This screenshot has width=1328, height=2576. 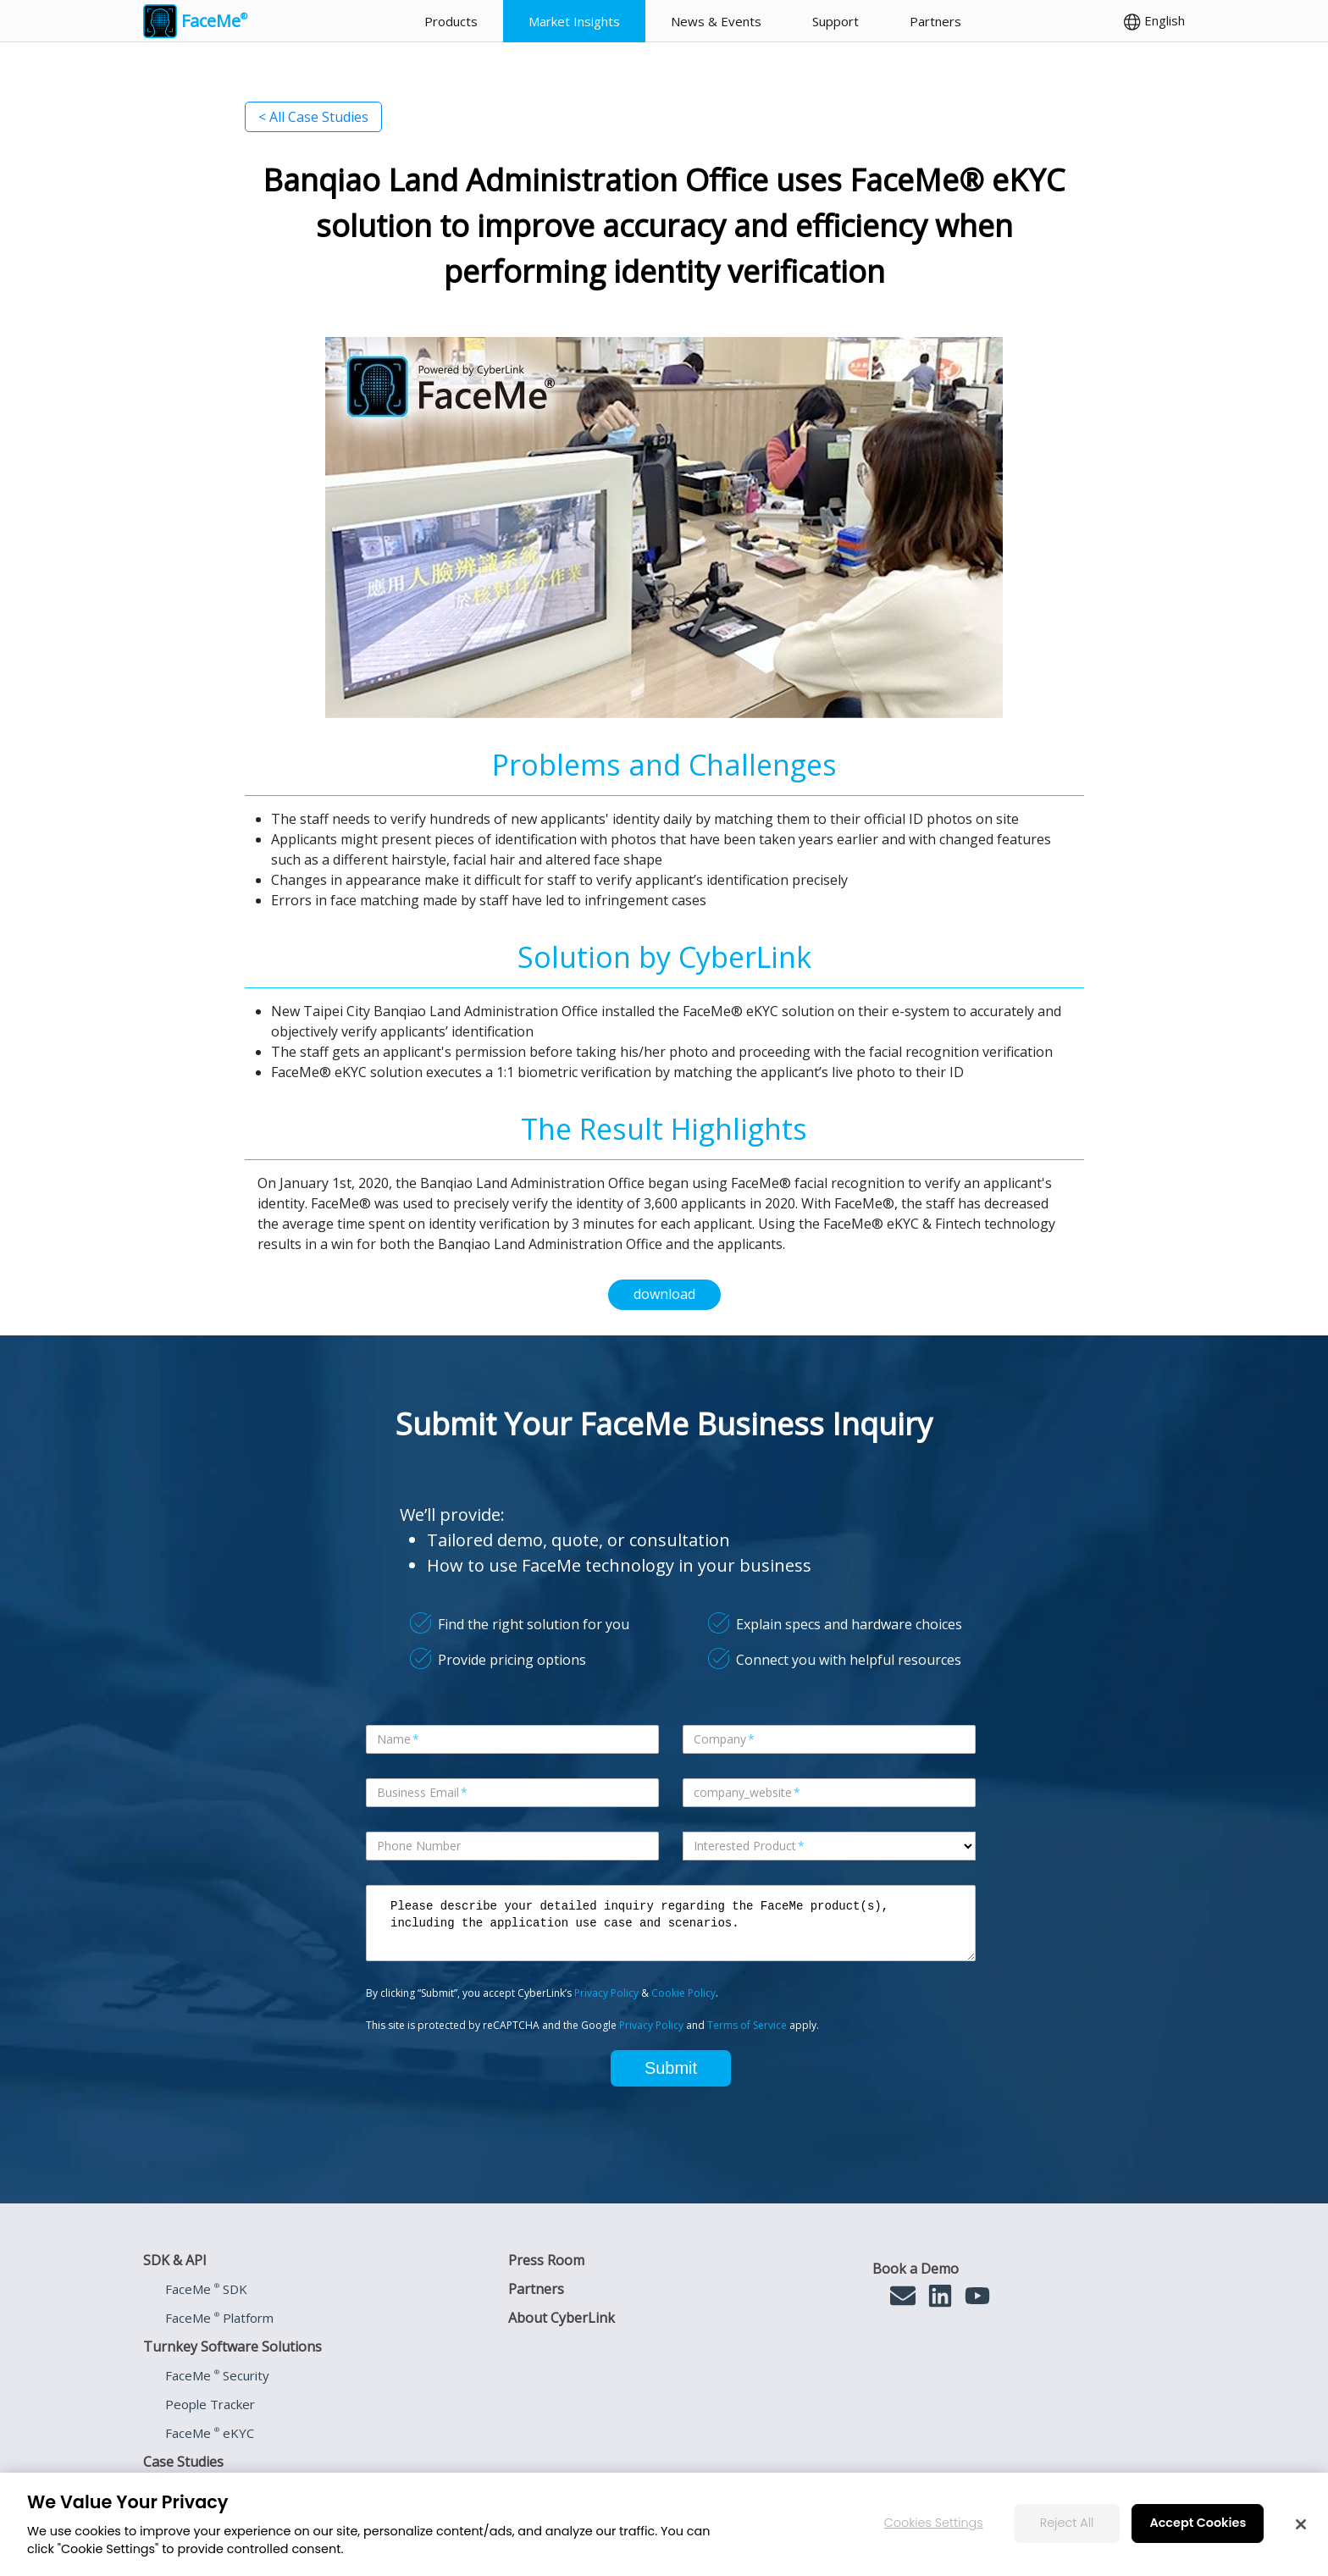 What do you see at coordinates (664, 1294) in the screenshot?
I see `download` at bounding box center [664, 1294].